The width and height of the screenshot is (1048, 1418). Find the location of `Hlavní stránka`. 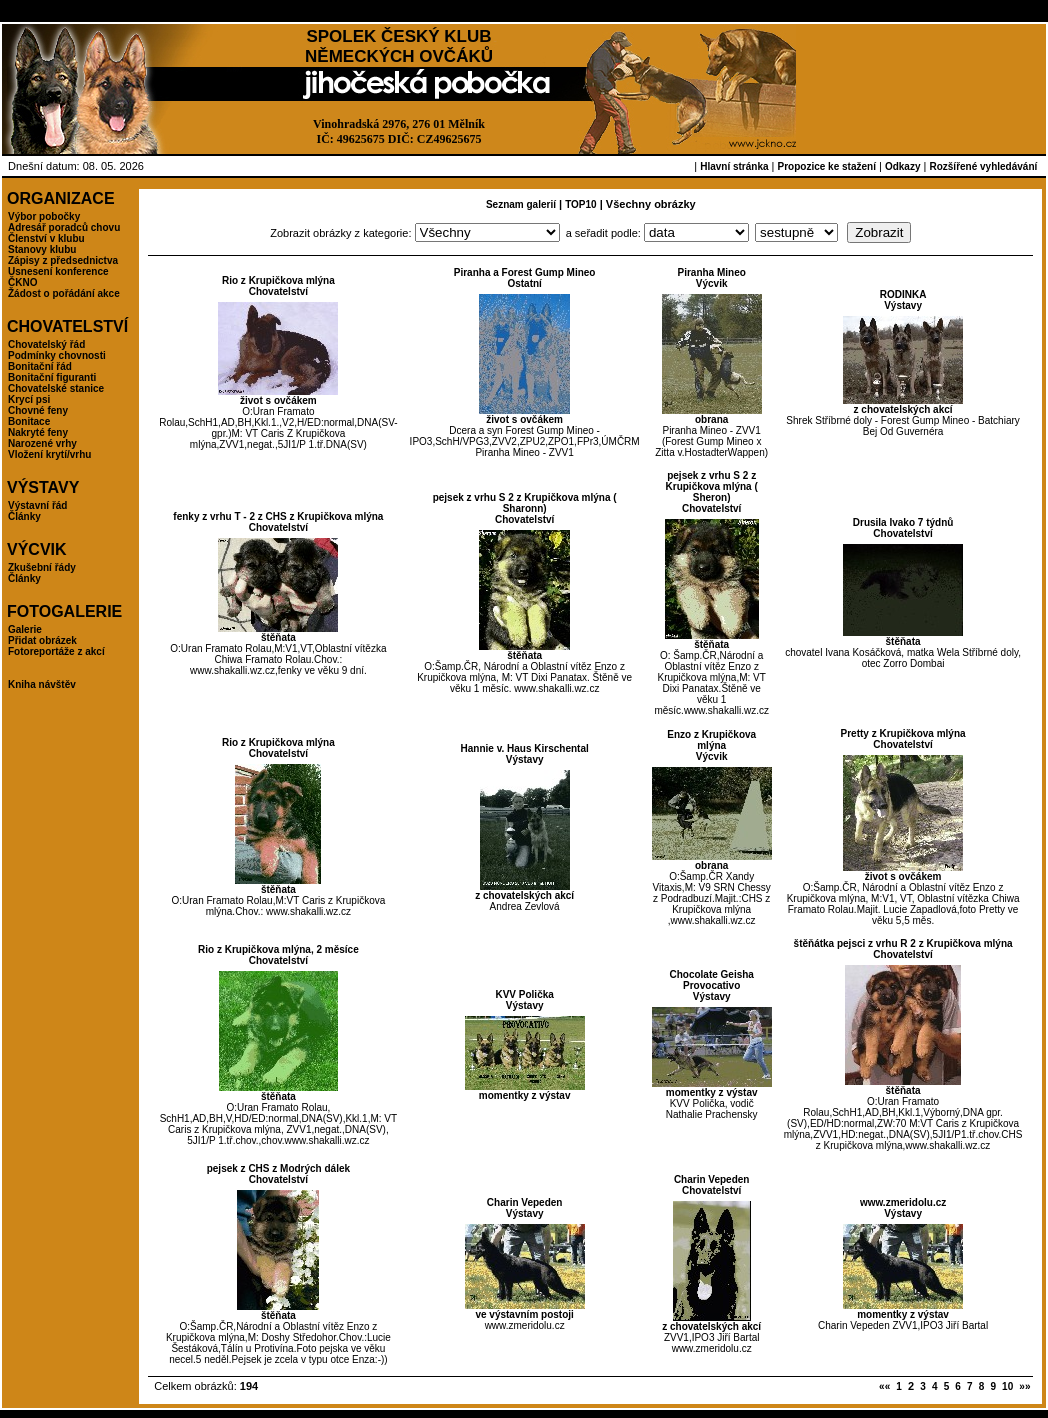

Hlavní stránka is located at coordinates (734, 166).